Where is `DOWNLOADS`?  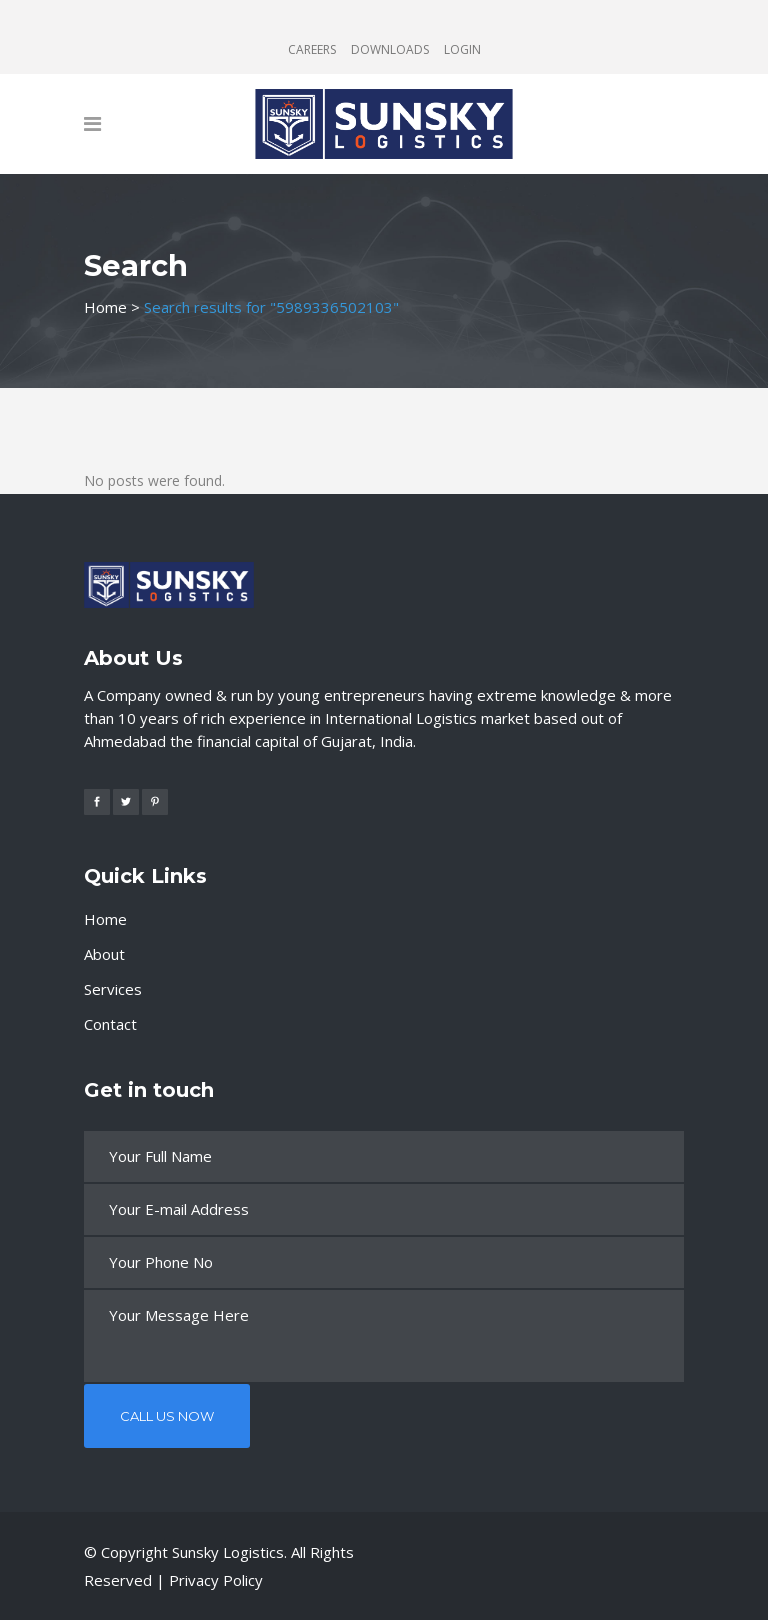
DOWNLOADS is located at coordinates (390, 49).